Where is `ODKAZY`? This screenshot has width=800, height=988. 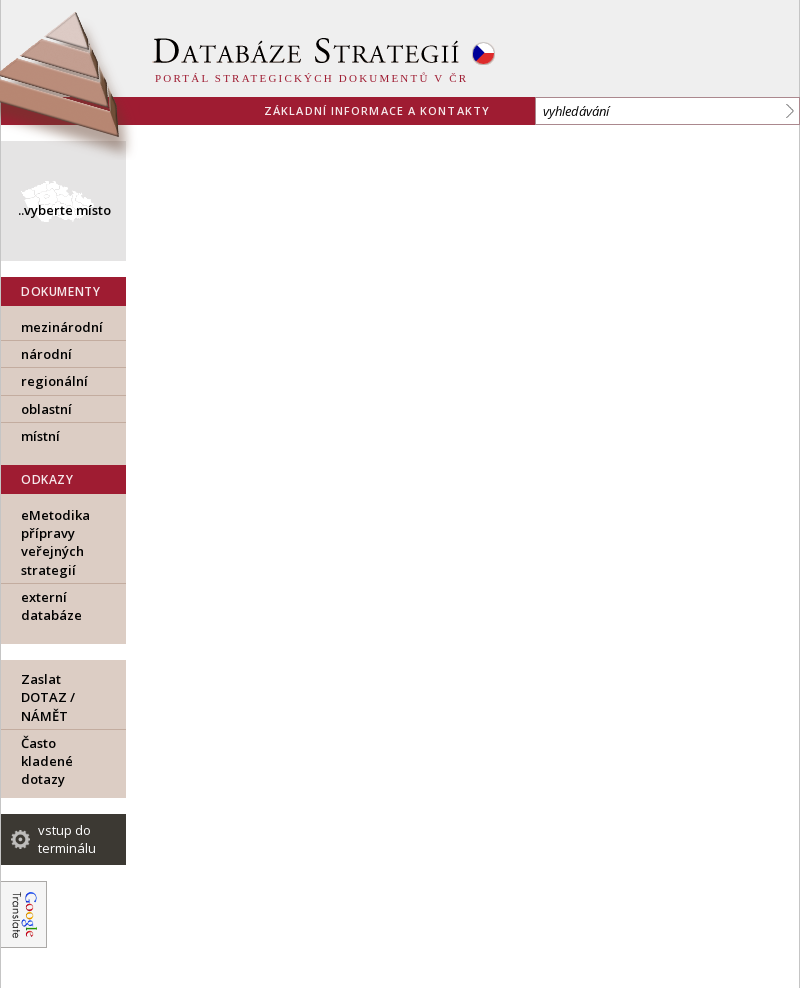
ODKAZY is located at coordinates (47, 479).